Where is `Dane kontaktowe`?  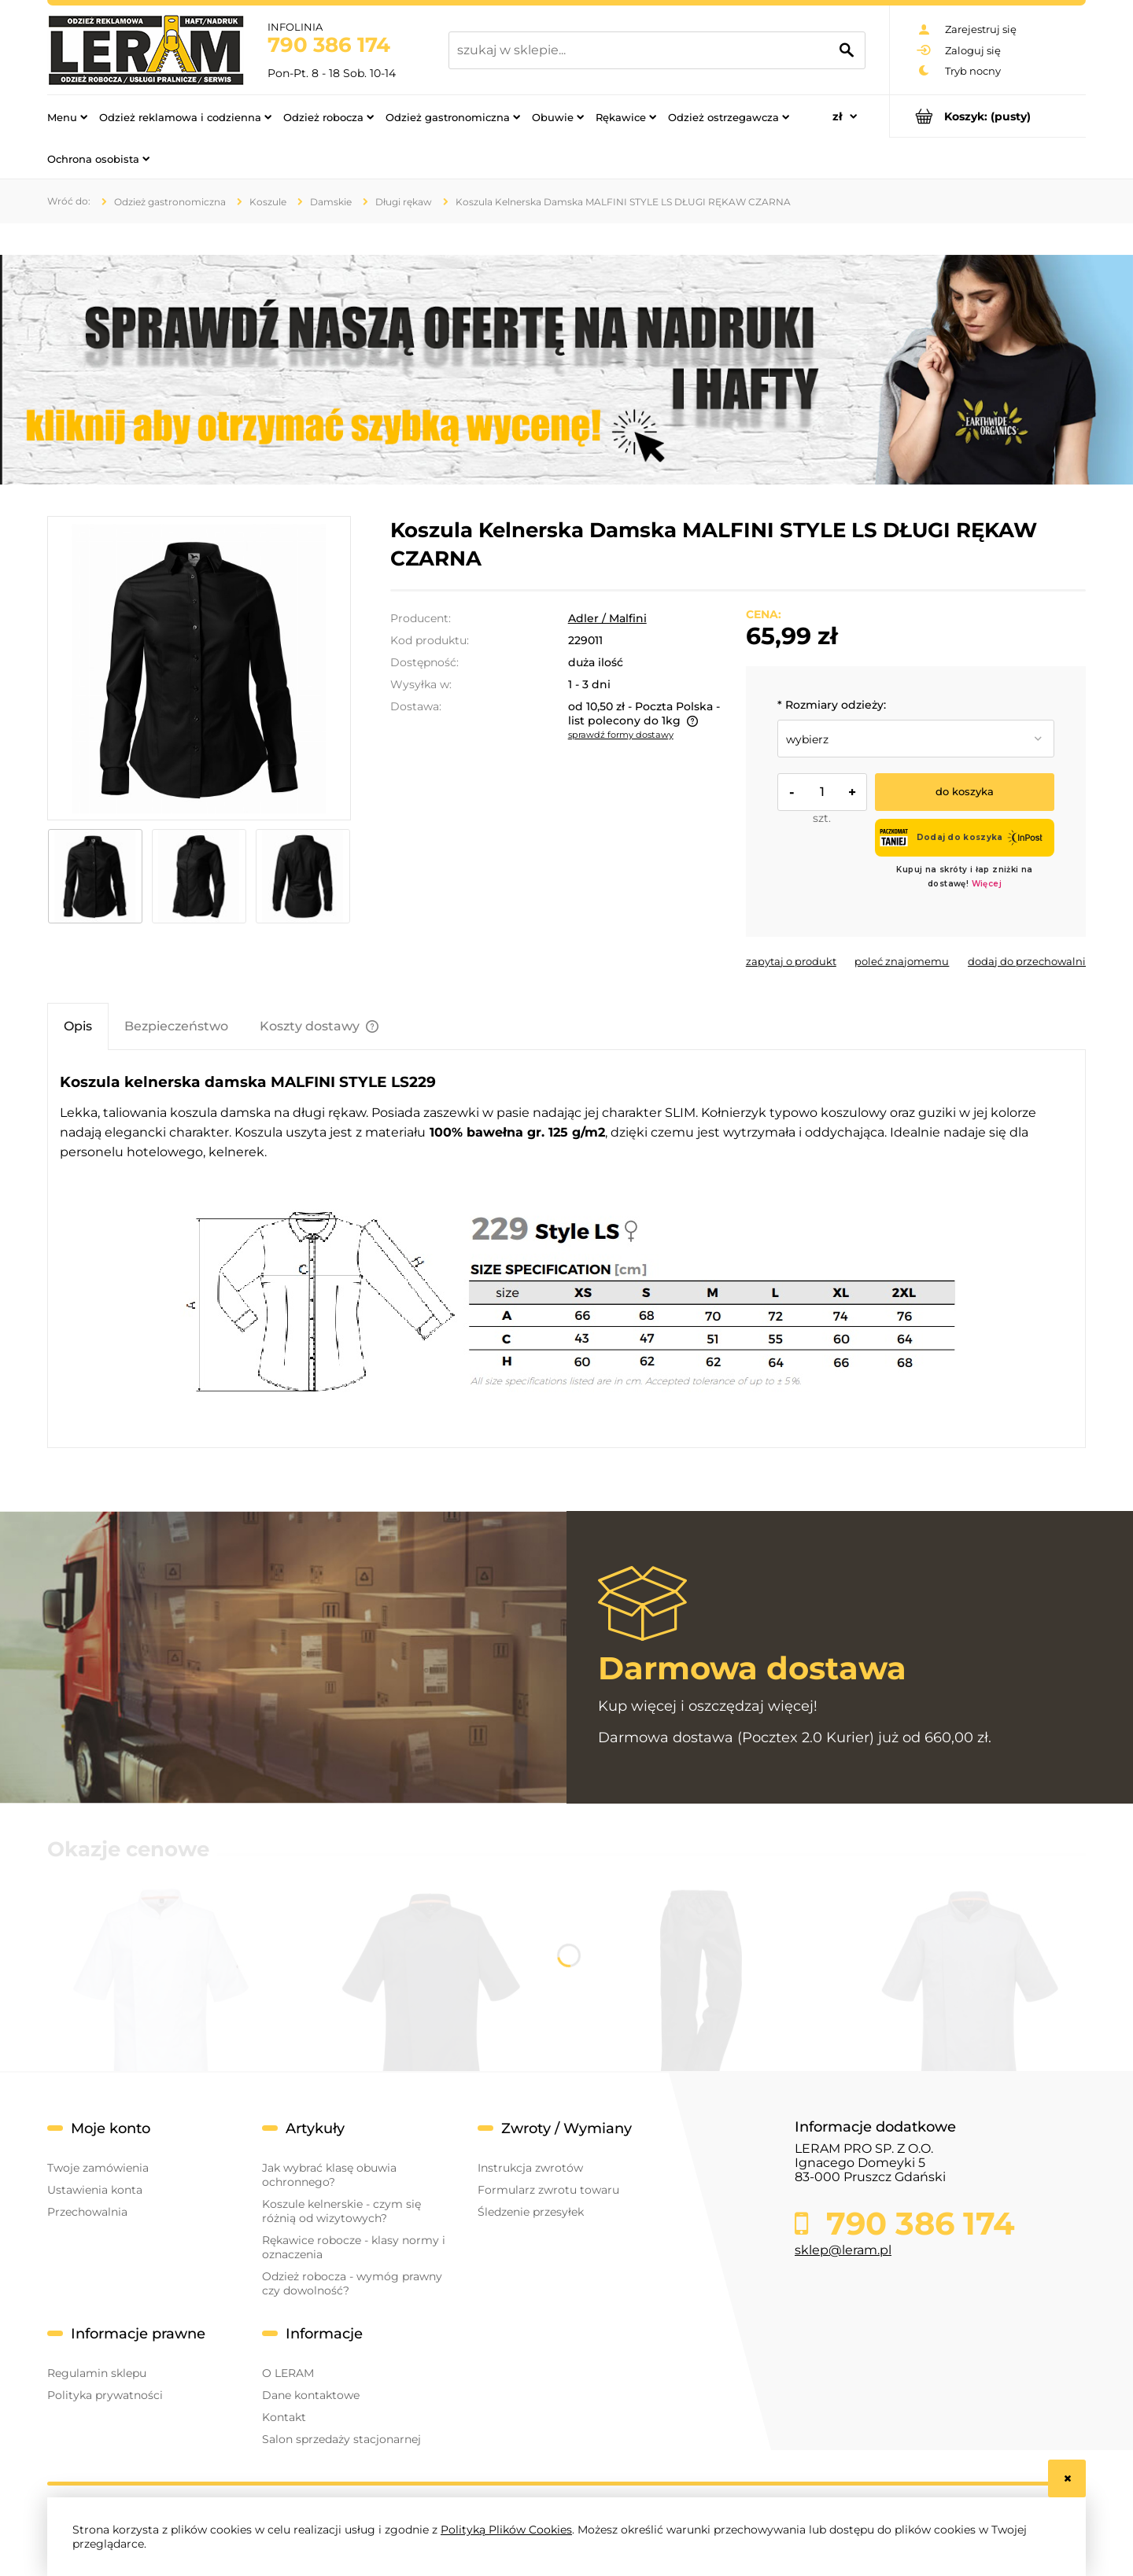 Dane kontaktowe is located at coordinates (311, 2395).